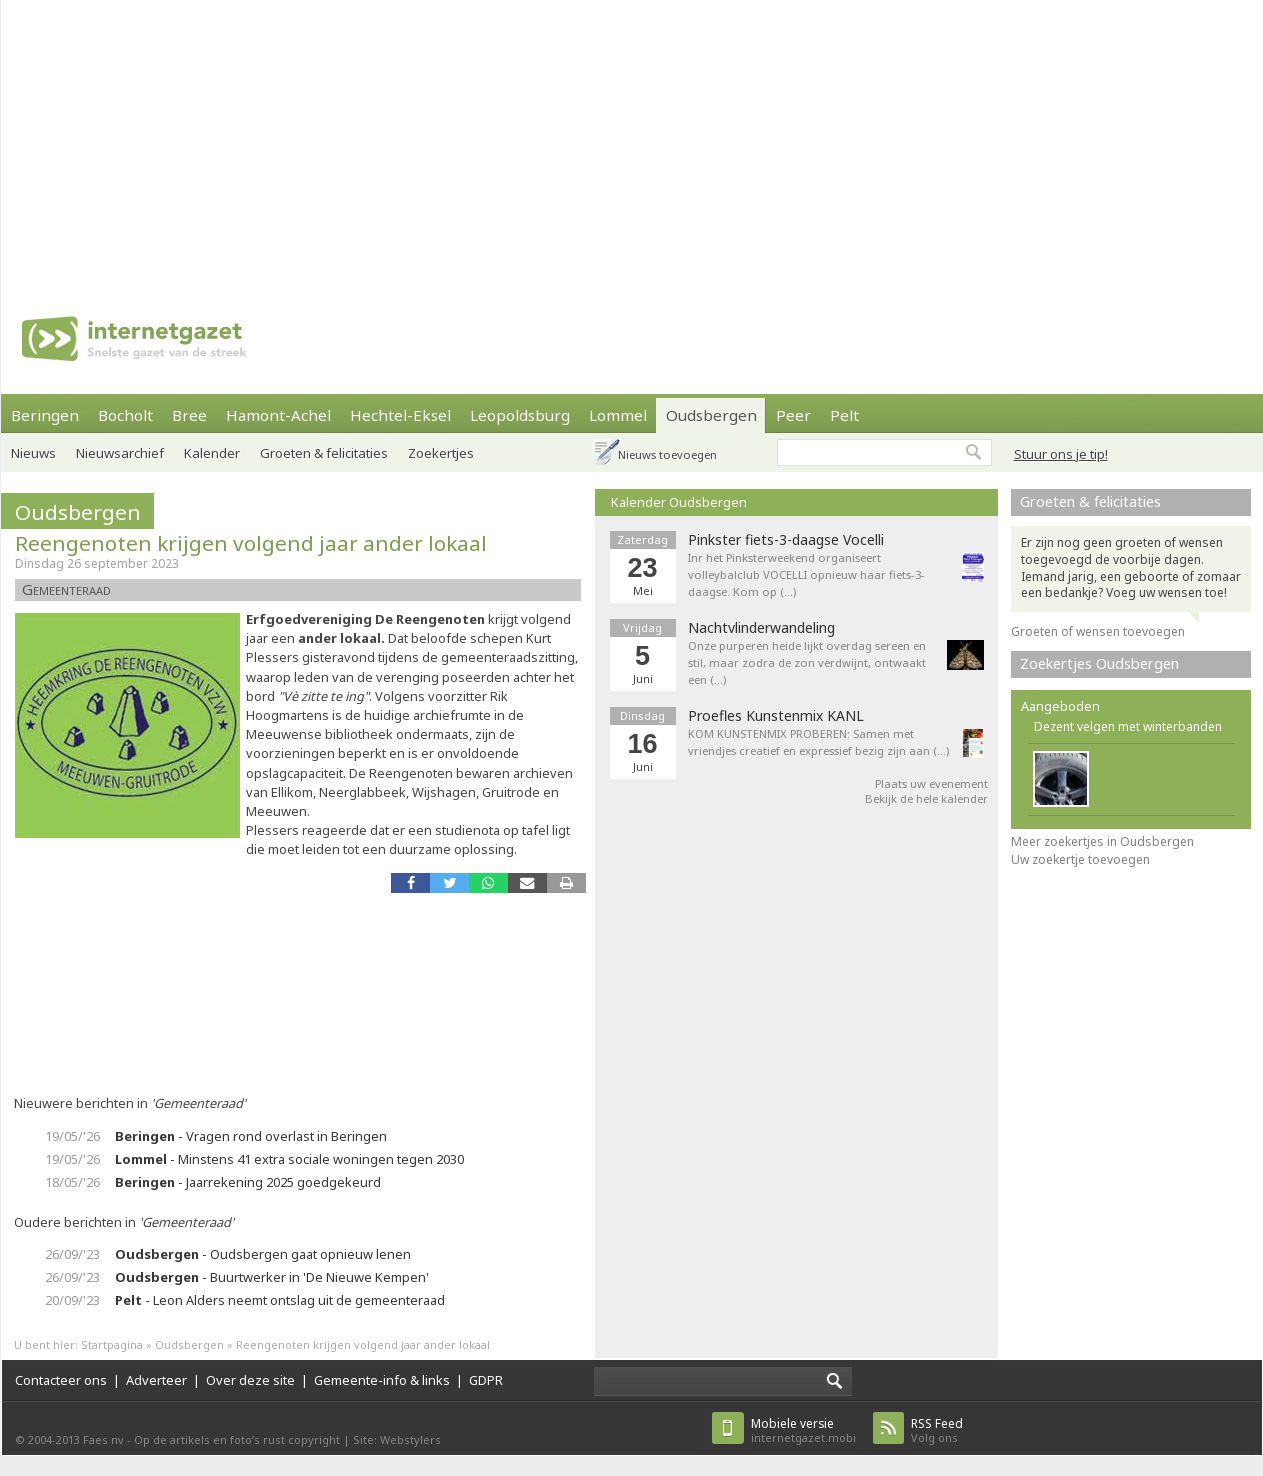  Describe the element at coordinates (1061, 454) in the screenshot. I see `Stuur ons je tip!` at that location.